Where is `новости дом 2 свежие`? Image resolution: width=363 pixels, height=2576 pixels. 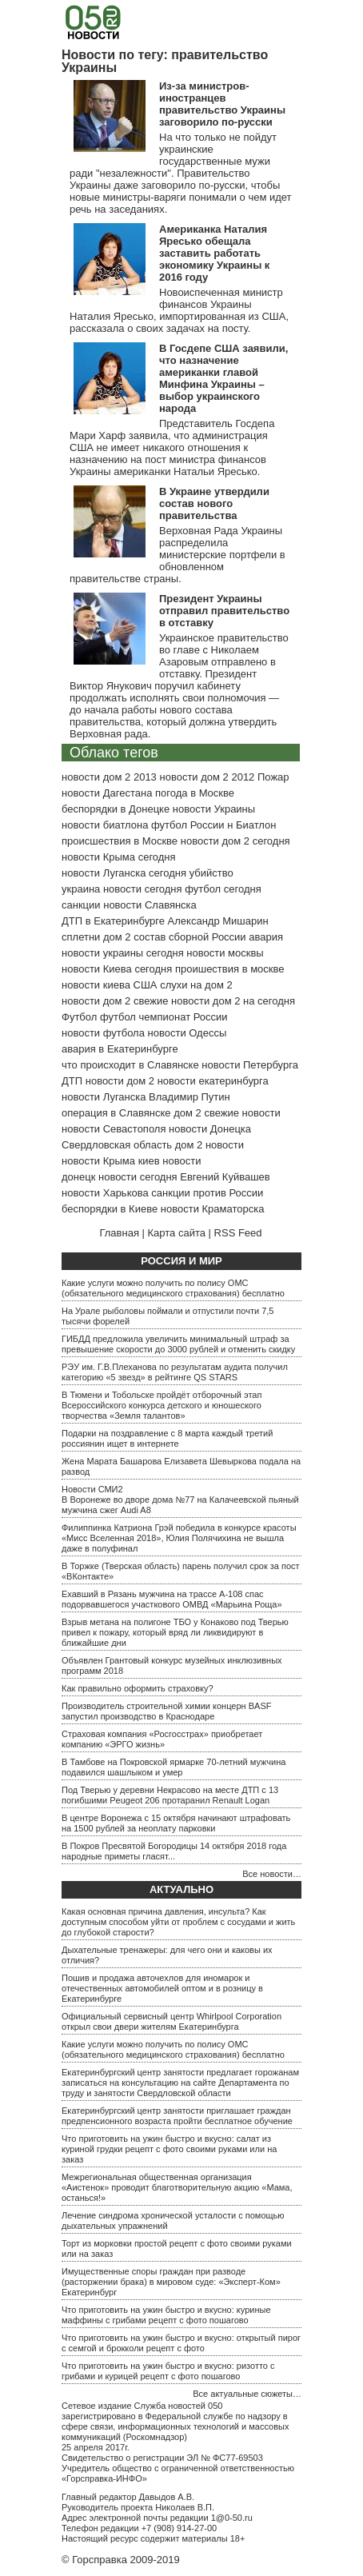 новости дом 2 свежие is located at coordinates (115, 1001).